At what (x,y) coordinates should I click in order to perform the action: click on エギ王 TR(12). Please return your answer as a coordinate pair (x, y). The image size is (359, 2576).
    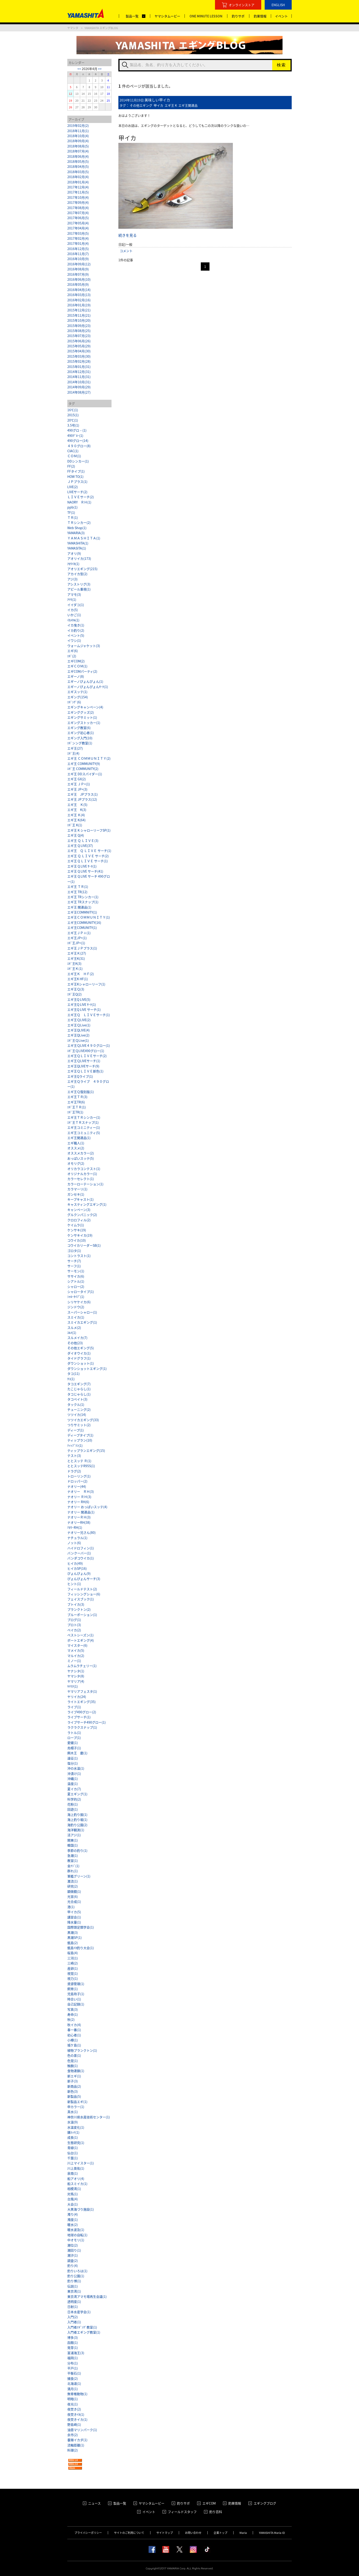
    Looking at the image, I should click on (77, 891).